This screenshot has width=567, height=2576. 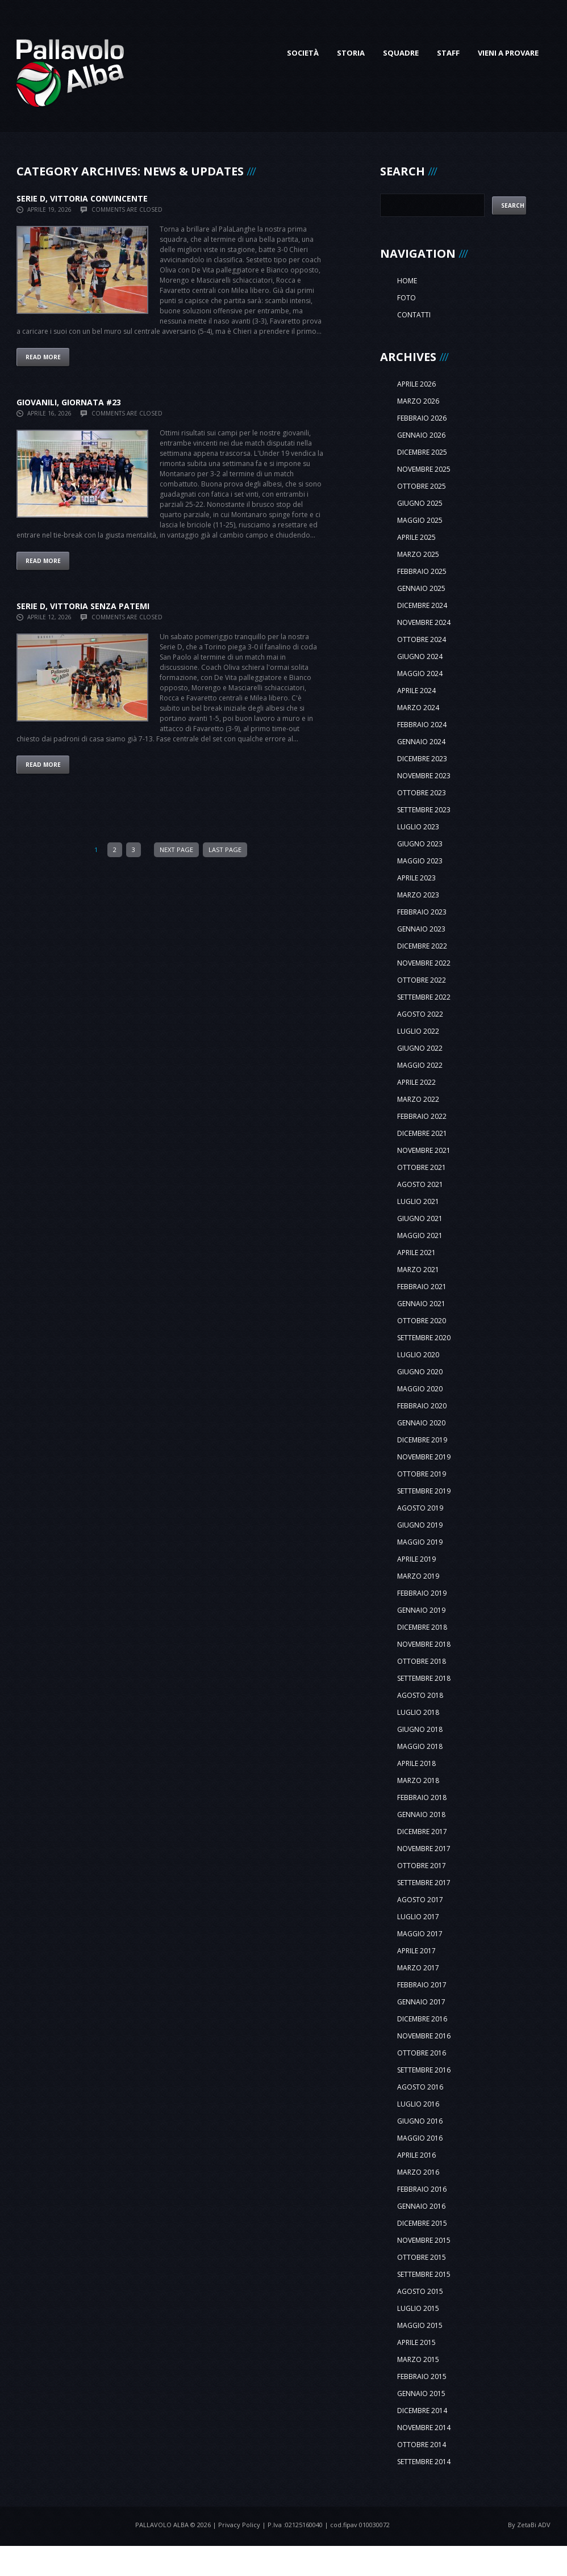 What do you see at coordinates (422, 1985) in the screenshot?
I see `febbraio 2017` at bounding box center [422, 1985].